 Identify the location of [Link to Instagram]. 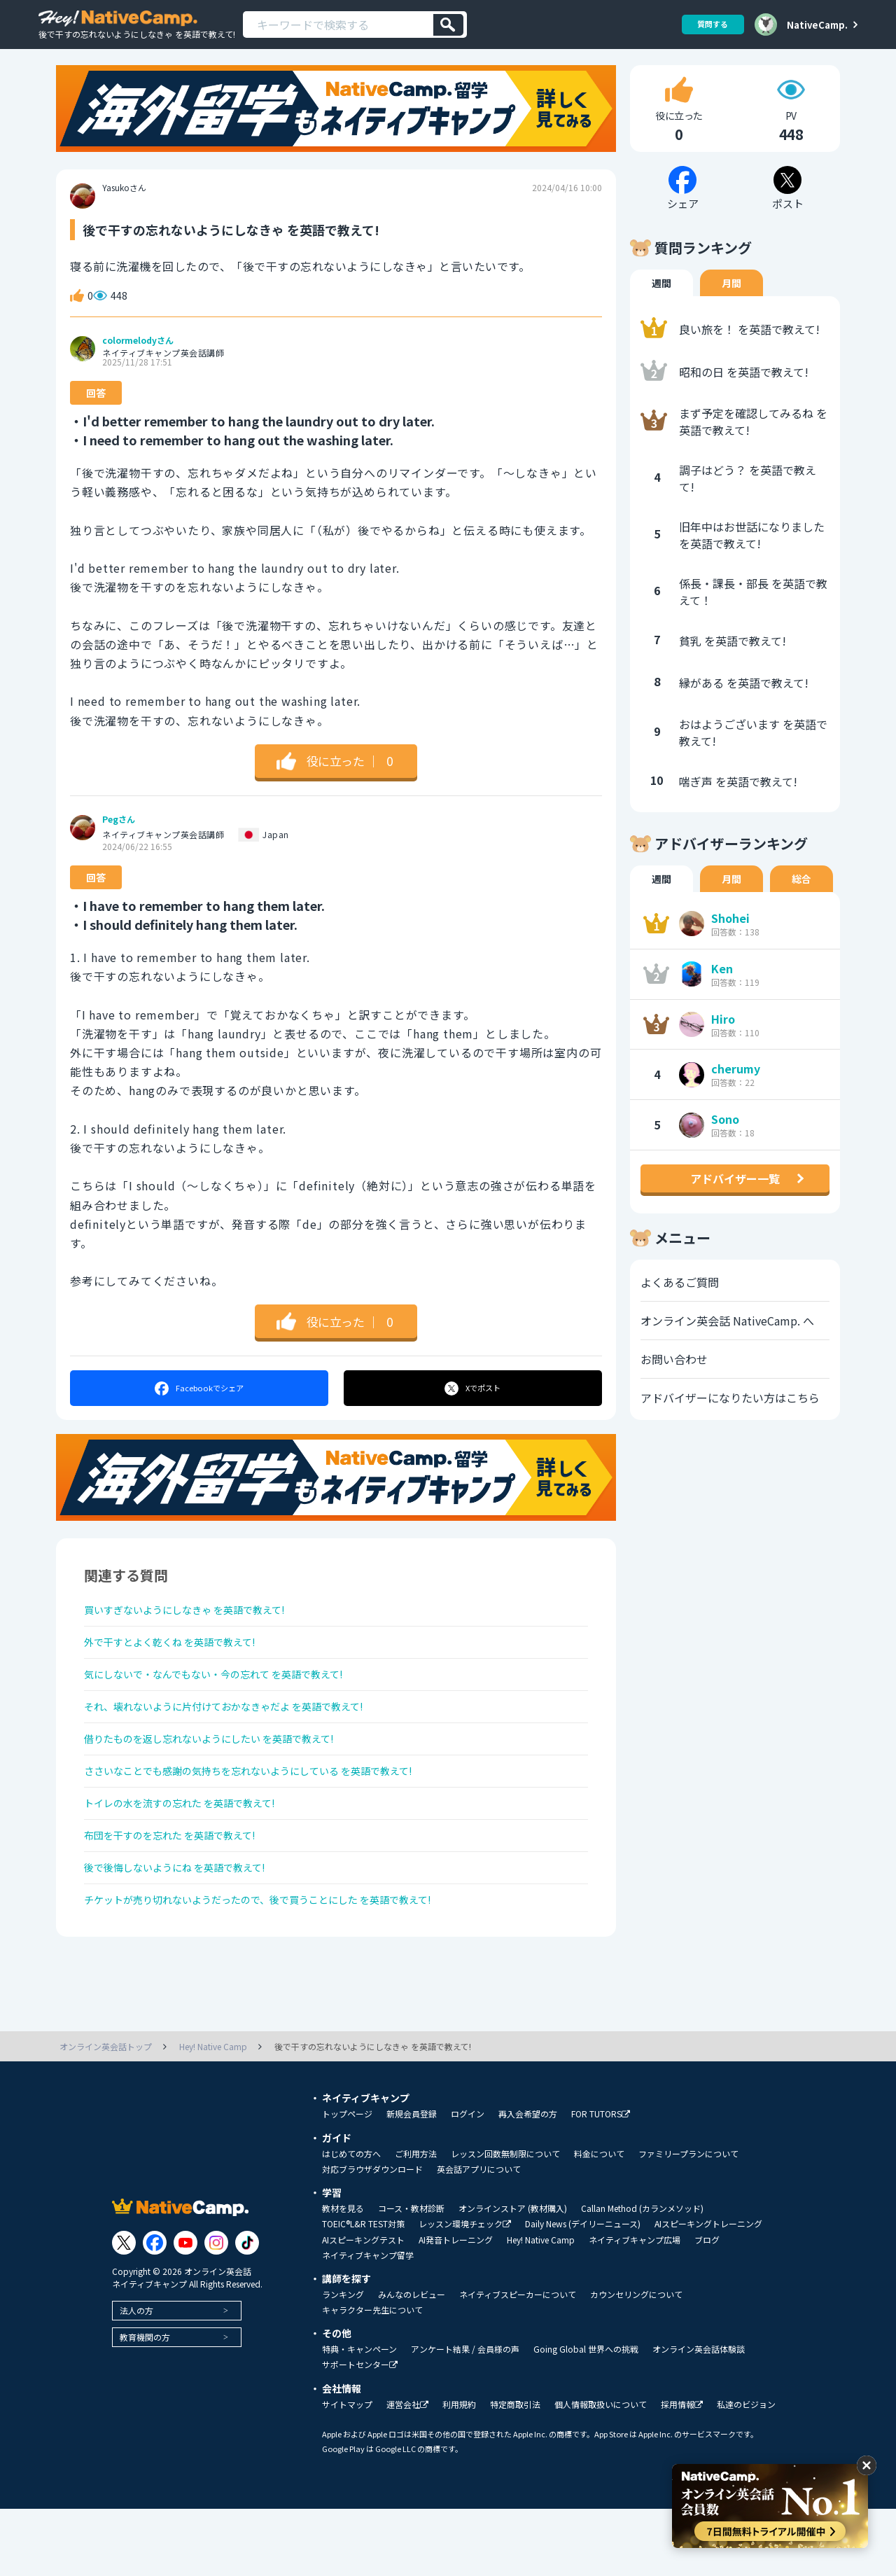
(216, 2310).